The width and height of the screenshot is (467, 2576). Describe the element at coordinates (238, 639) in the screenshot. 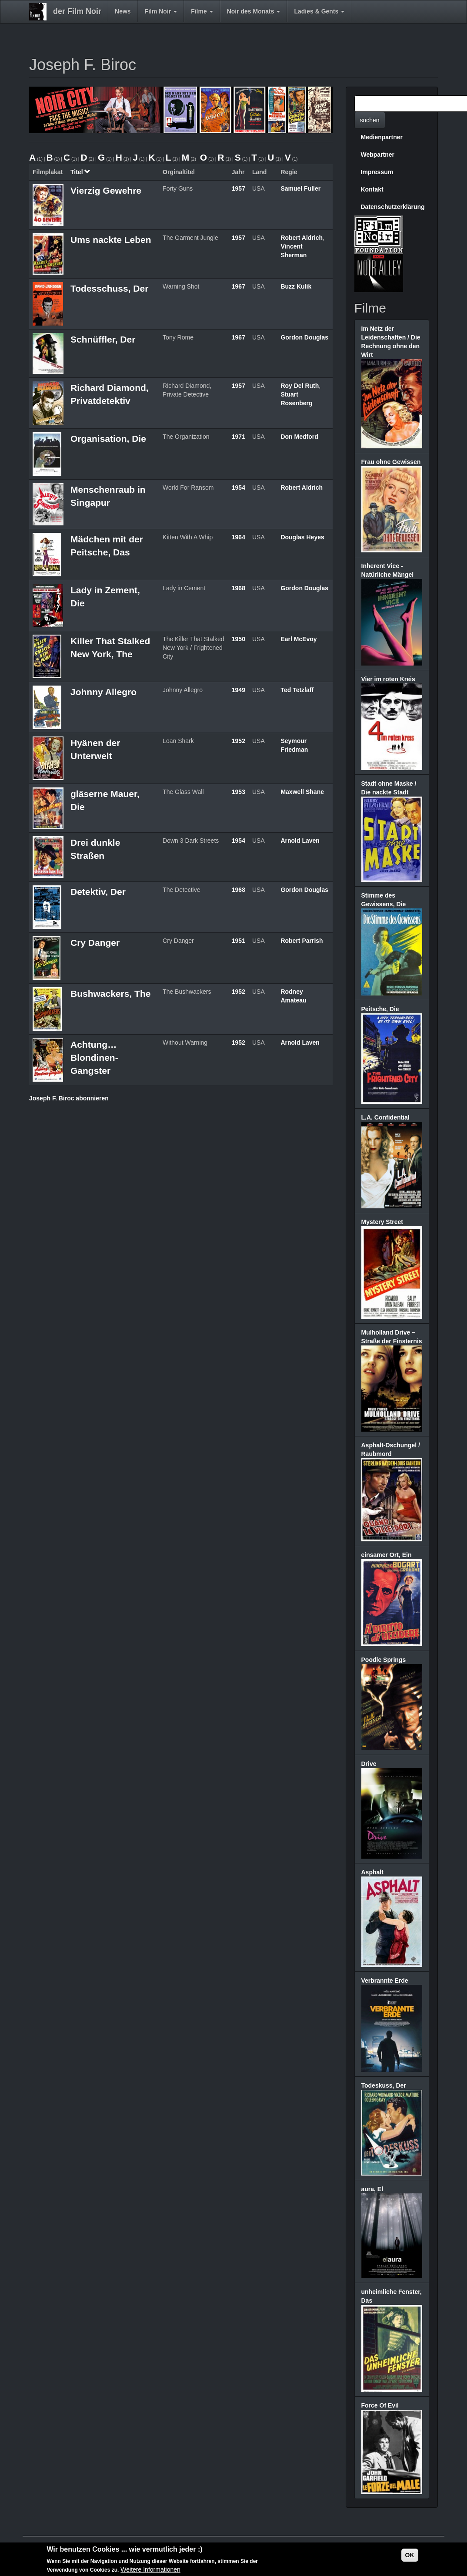

I see `1950` at that location.